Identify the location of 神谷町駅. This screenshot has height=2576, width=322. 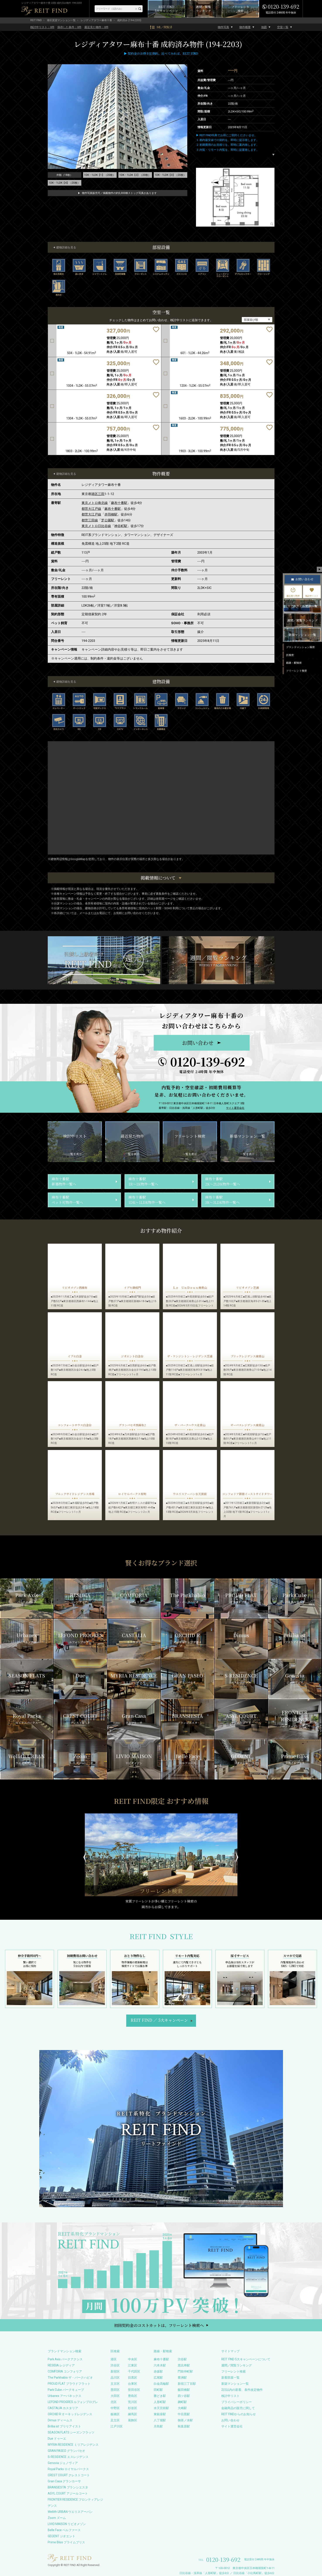
(120, 526).